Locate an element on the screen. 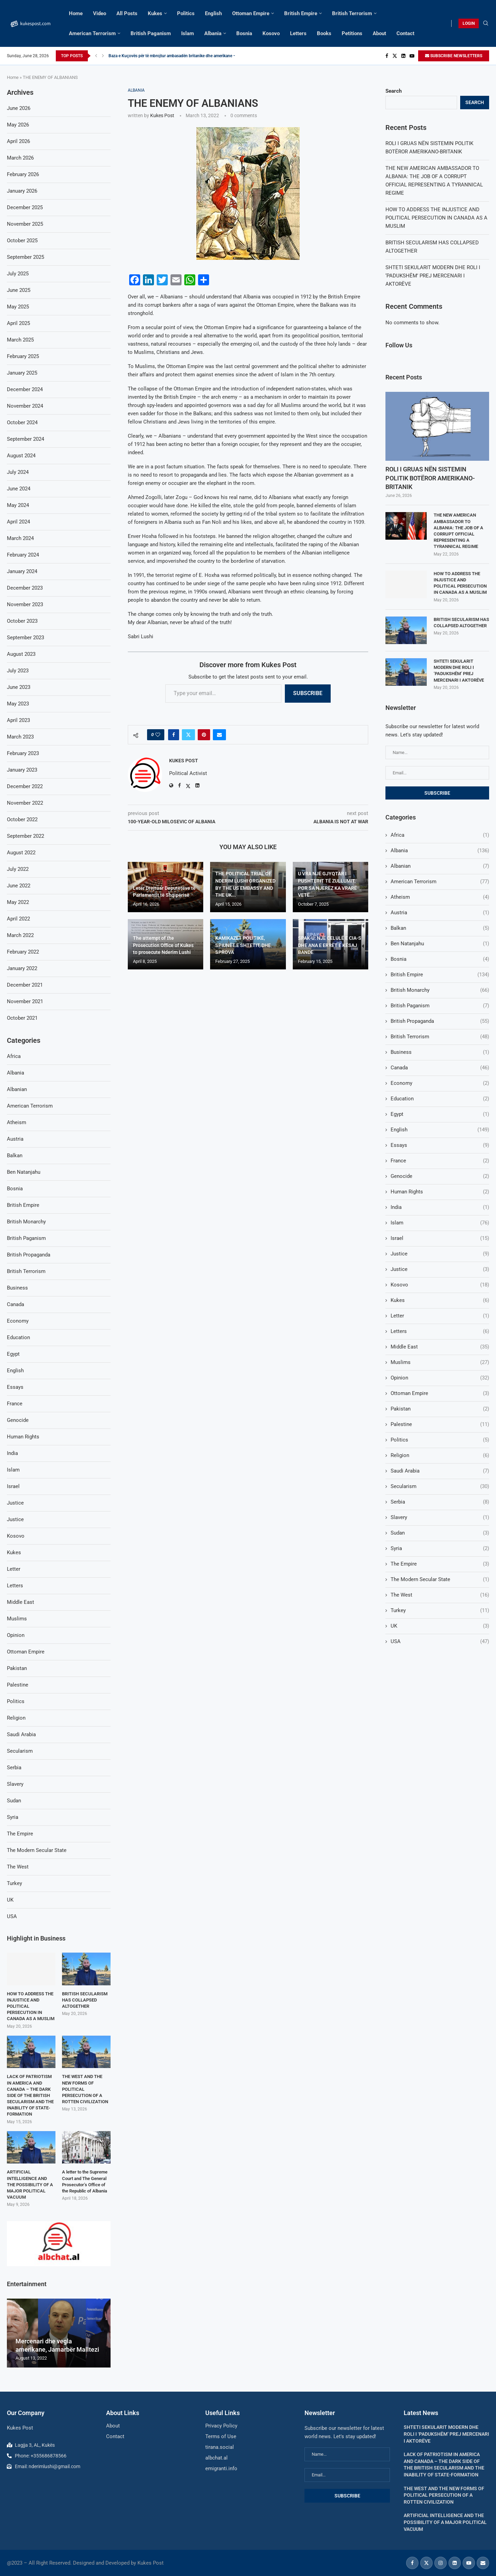 This screenshot has width=496, height=2576. April 2022 is located at coordinates (18, 919).